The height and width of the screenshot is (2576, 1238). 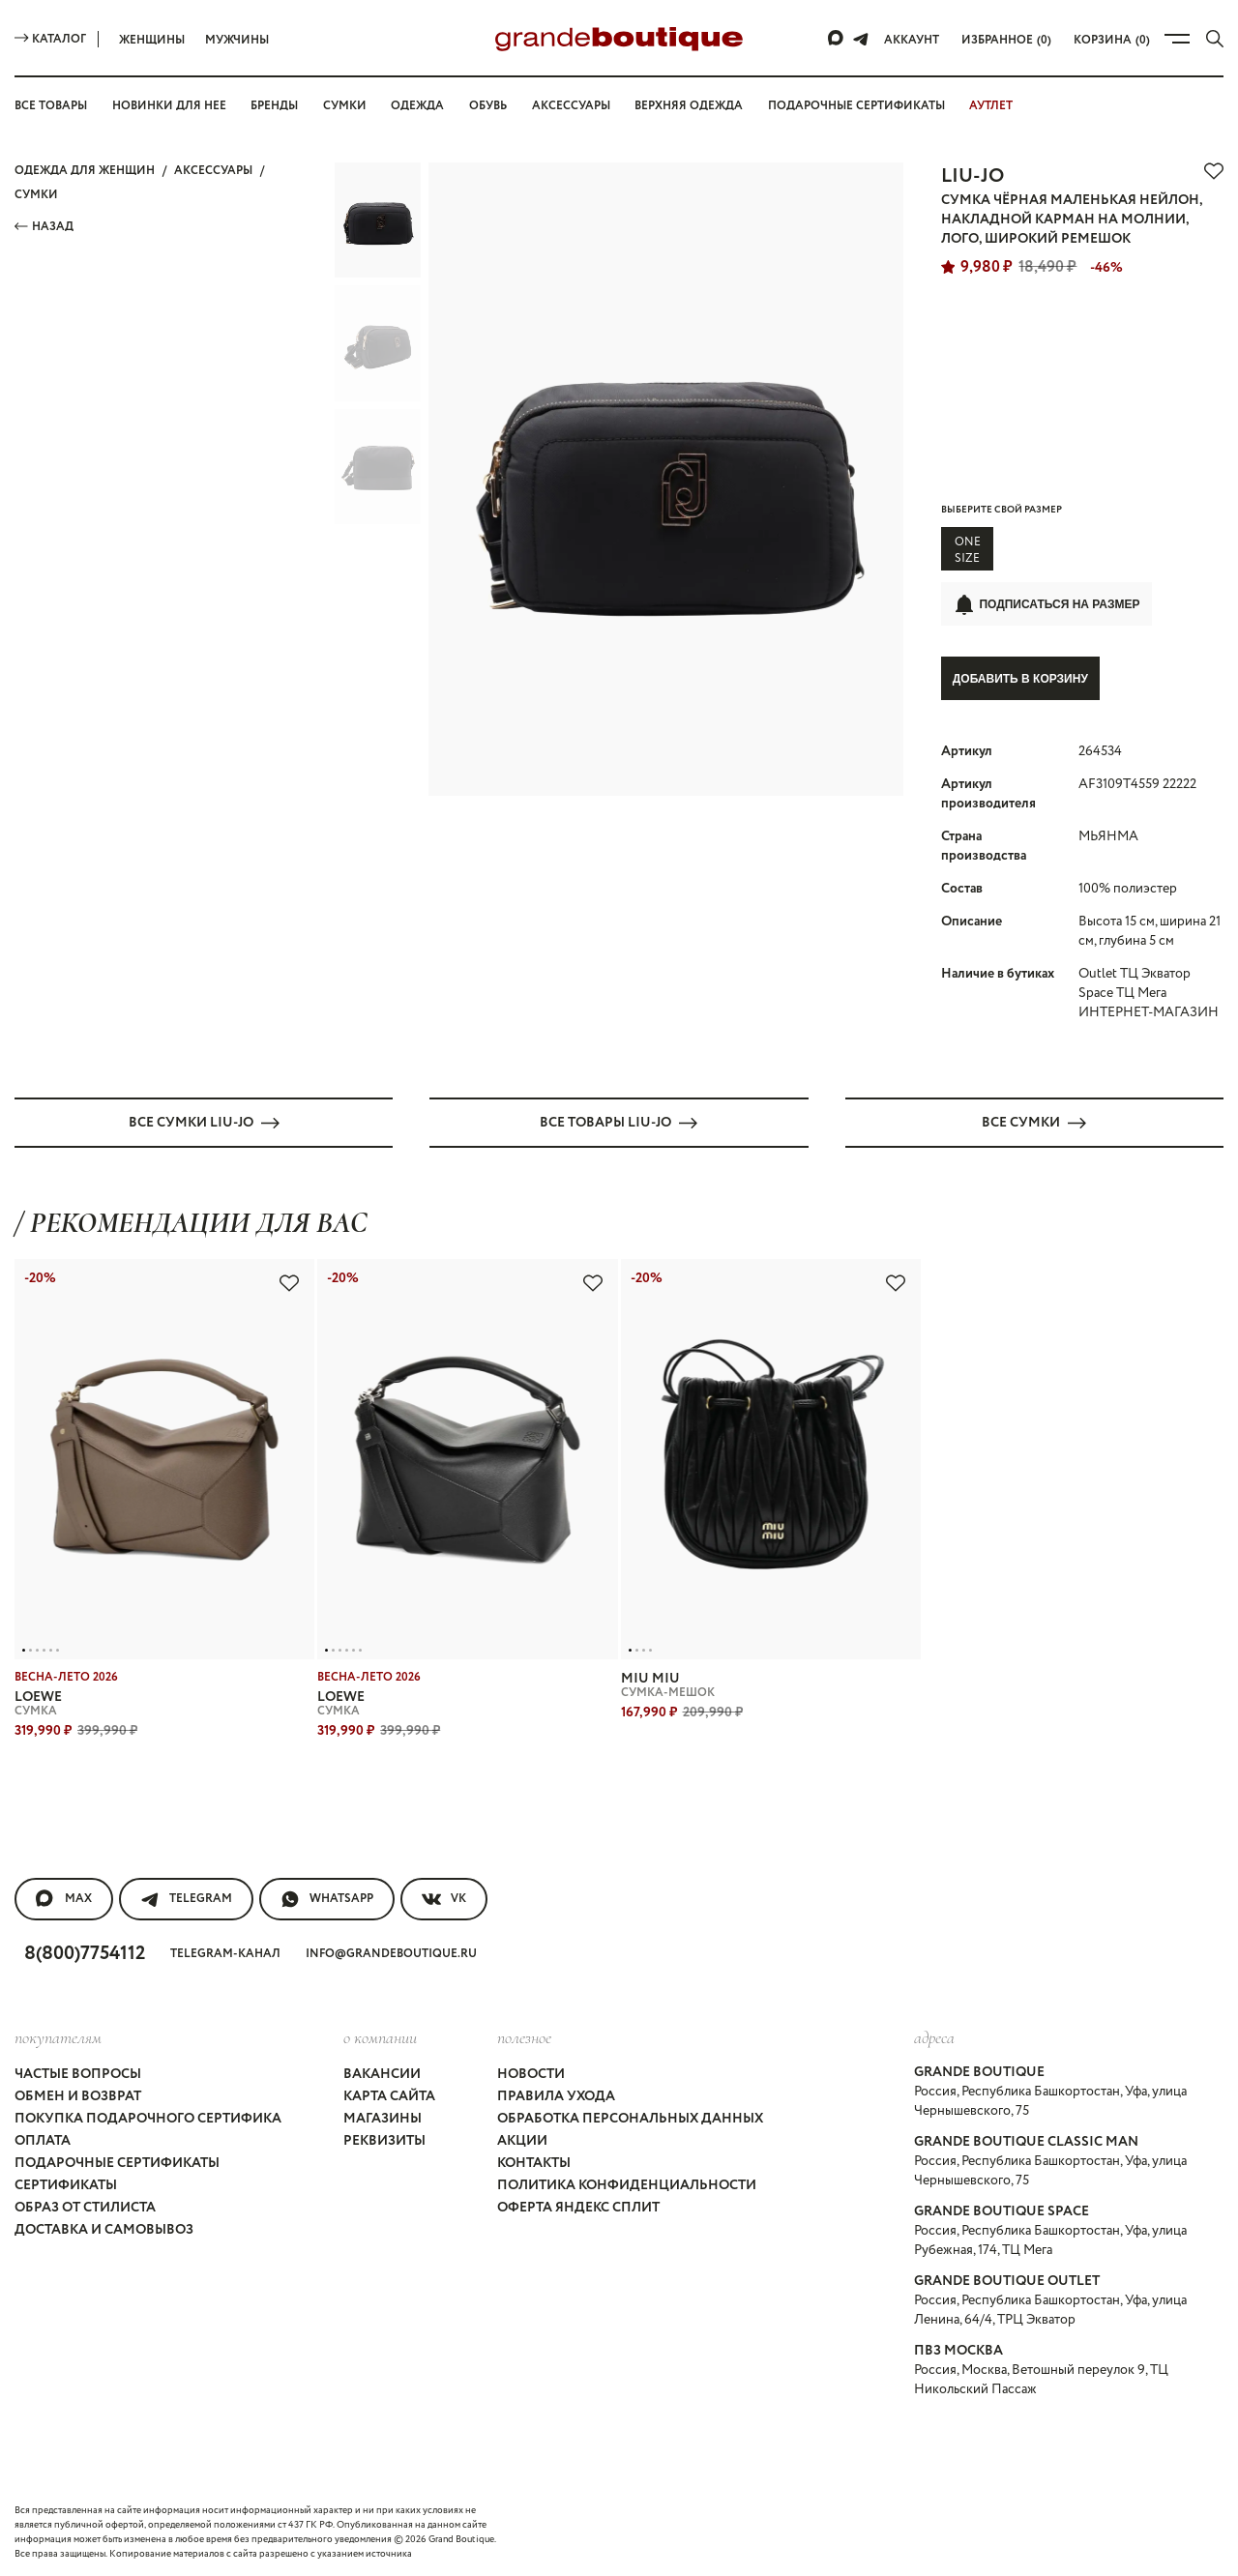 What do you see at coordinates (1020, 679) in the screenshot?
I see `Добавить в корзину` at bounding box center [1020, 679].